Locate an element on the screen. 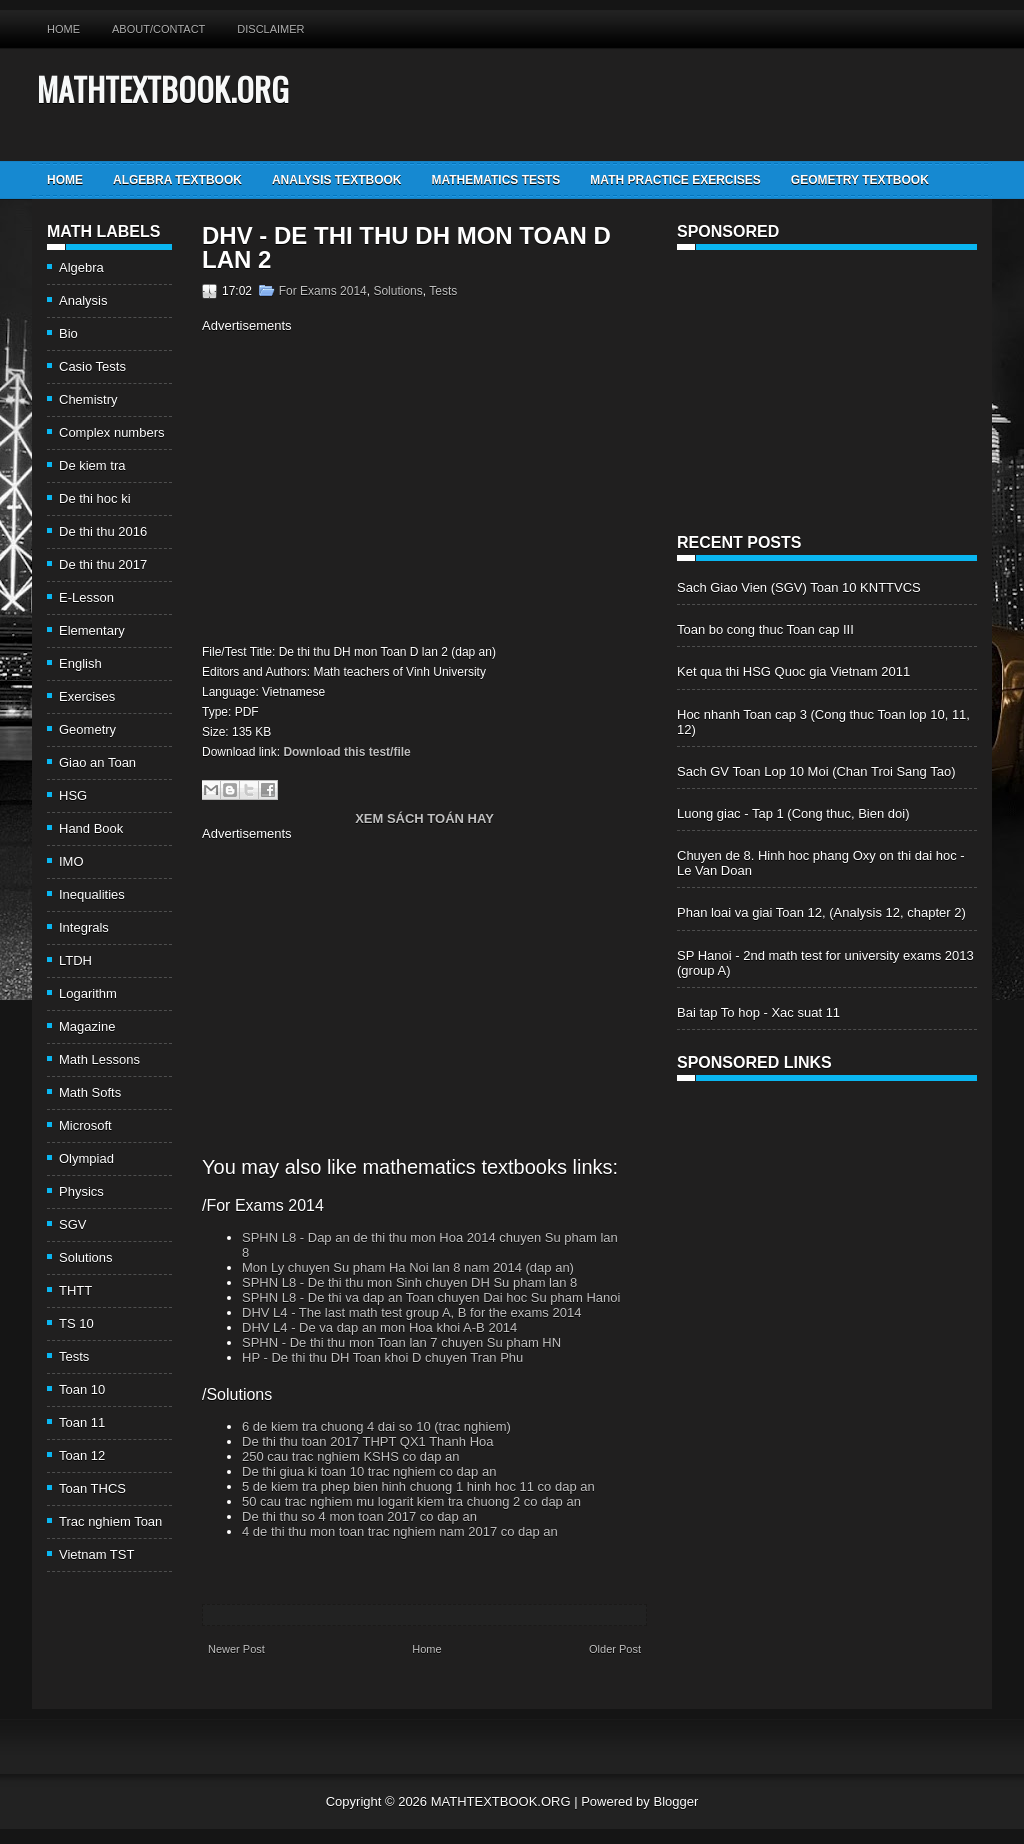  Download this test/file is located at coordinates (346, 752).